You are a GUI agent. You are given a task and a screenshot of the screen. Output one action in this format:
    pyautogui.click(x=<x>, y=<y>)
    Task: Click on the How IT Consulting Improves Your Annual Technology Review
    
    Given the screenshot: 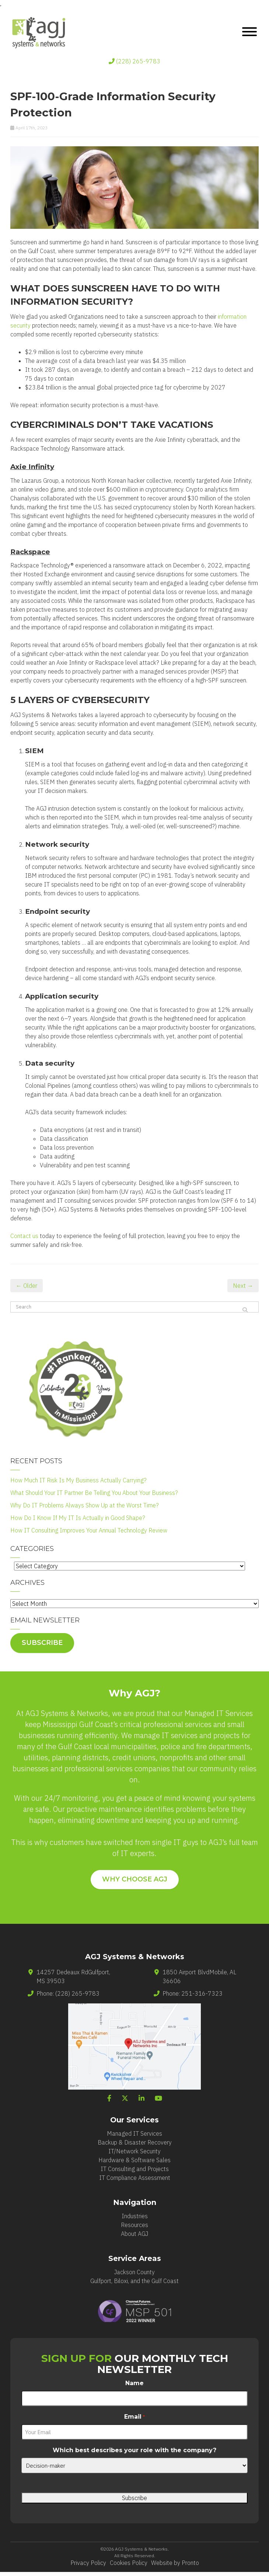 What is the action you would take?
    pyautogui.click(x=88, y=1530)
    